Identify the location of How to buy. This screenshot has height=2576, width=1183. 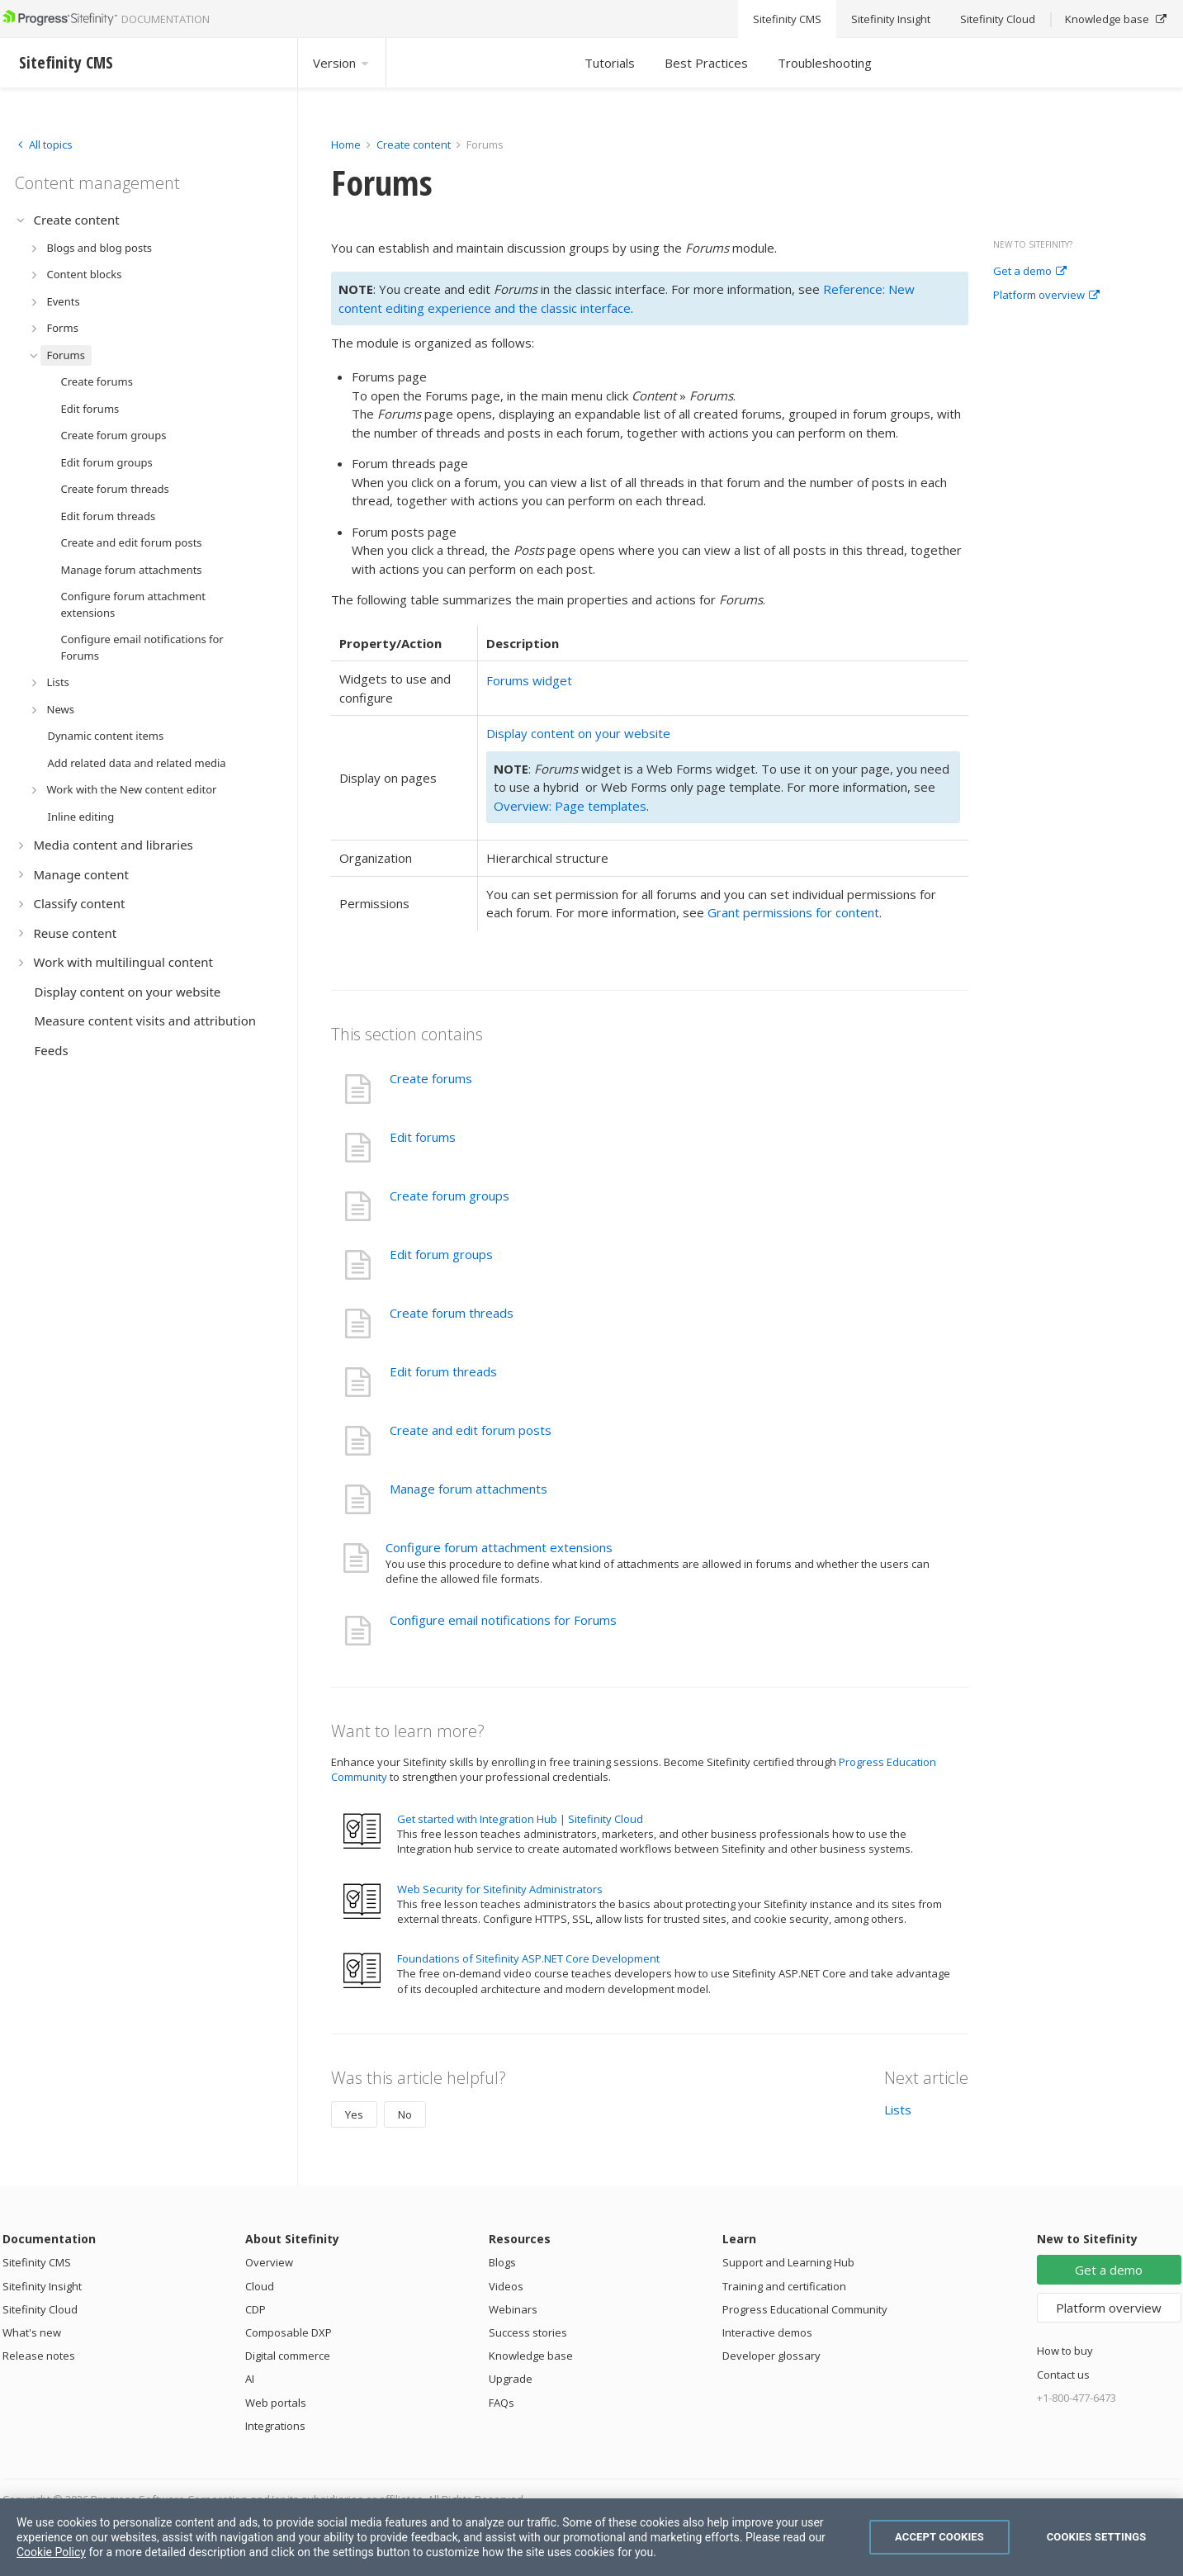
(1065, 2350).